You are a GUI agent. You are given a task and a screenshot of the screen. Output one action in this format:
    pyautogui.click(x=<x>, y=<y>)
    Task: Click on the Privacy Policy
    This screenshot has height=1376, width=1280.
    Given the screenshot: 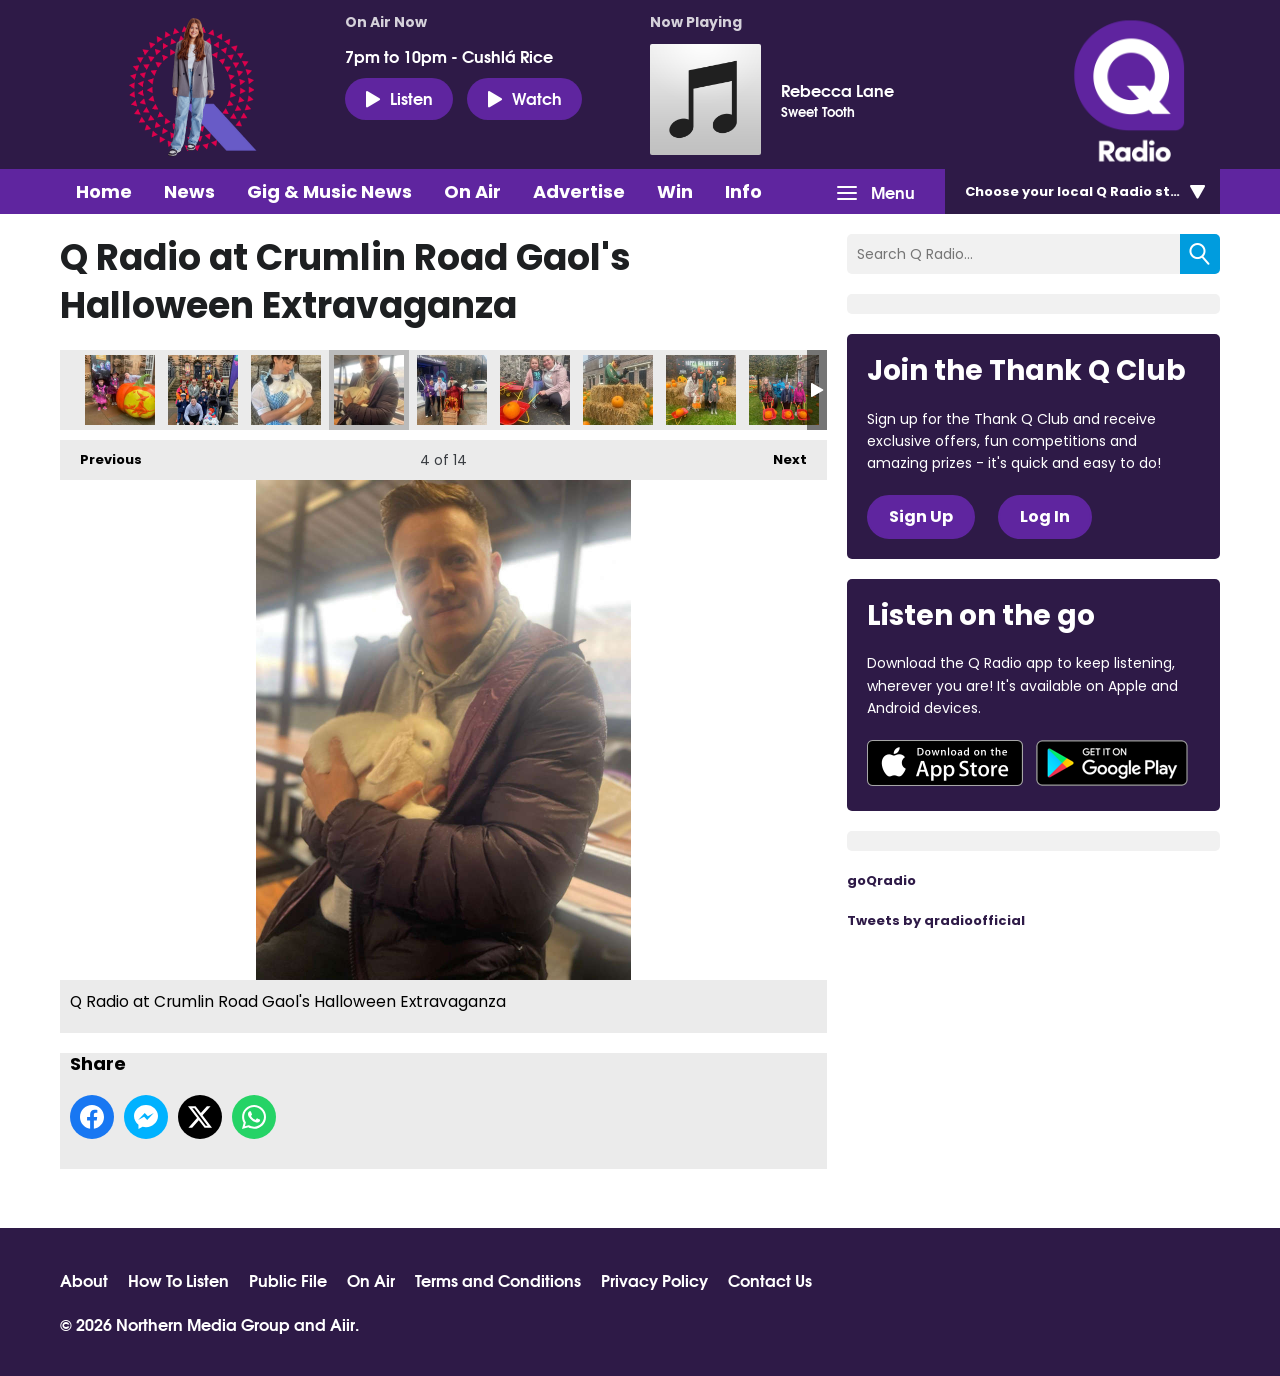 What is the action you would take?
    pyautogui.click(x=654, y=1280)
    